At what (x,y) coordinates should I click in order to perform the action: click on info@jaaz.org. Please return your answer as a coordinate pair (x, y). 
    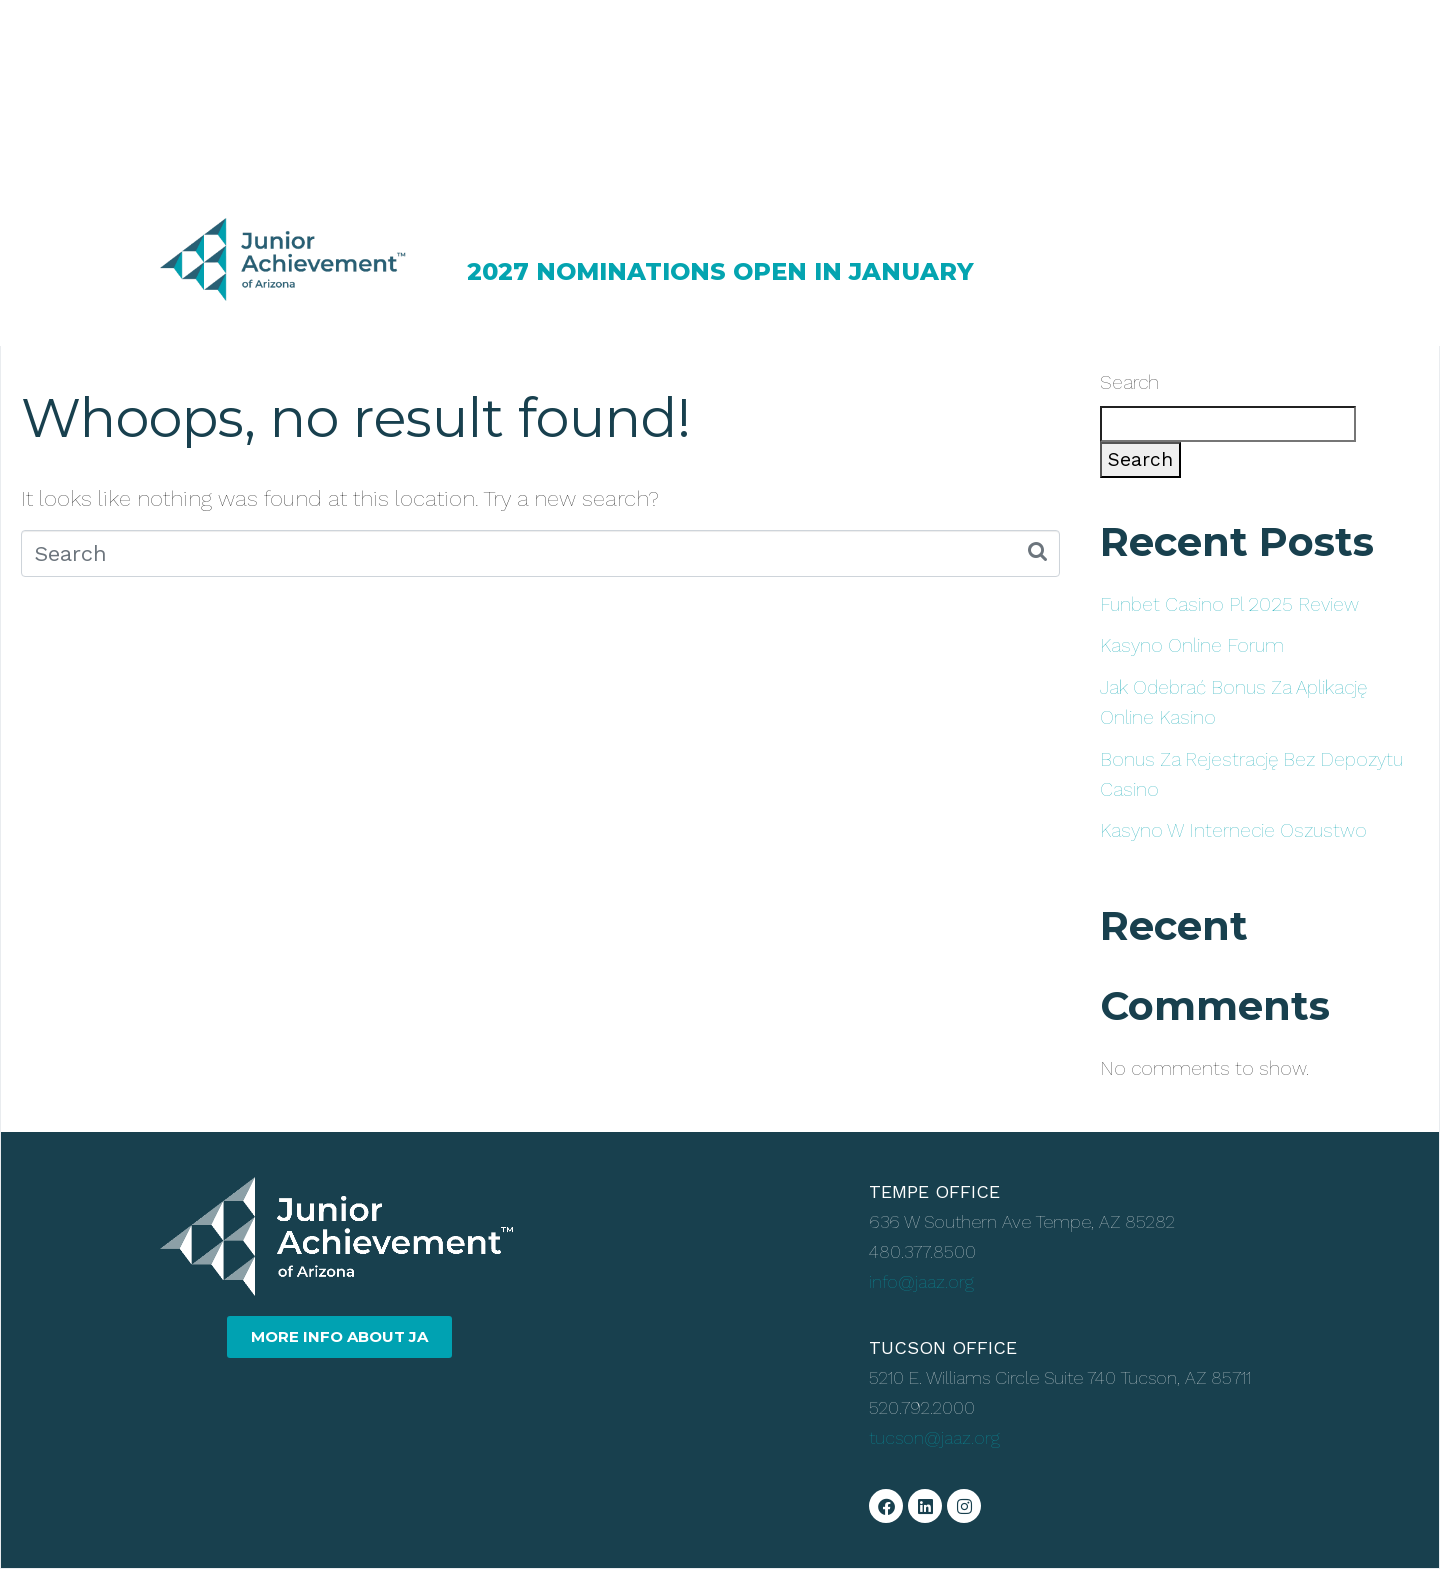
    Looking at the image, I should click on (921, 1281).